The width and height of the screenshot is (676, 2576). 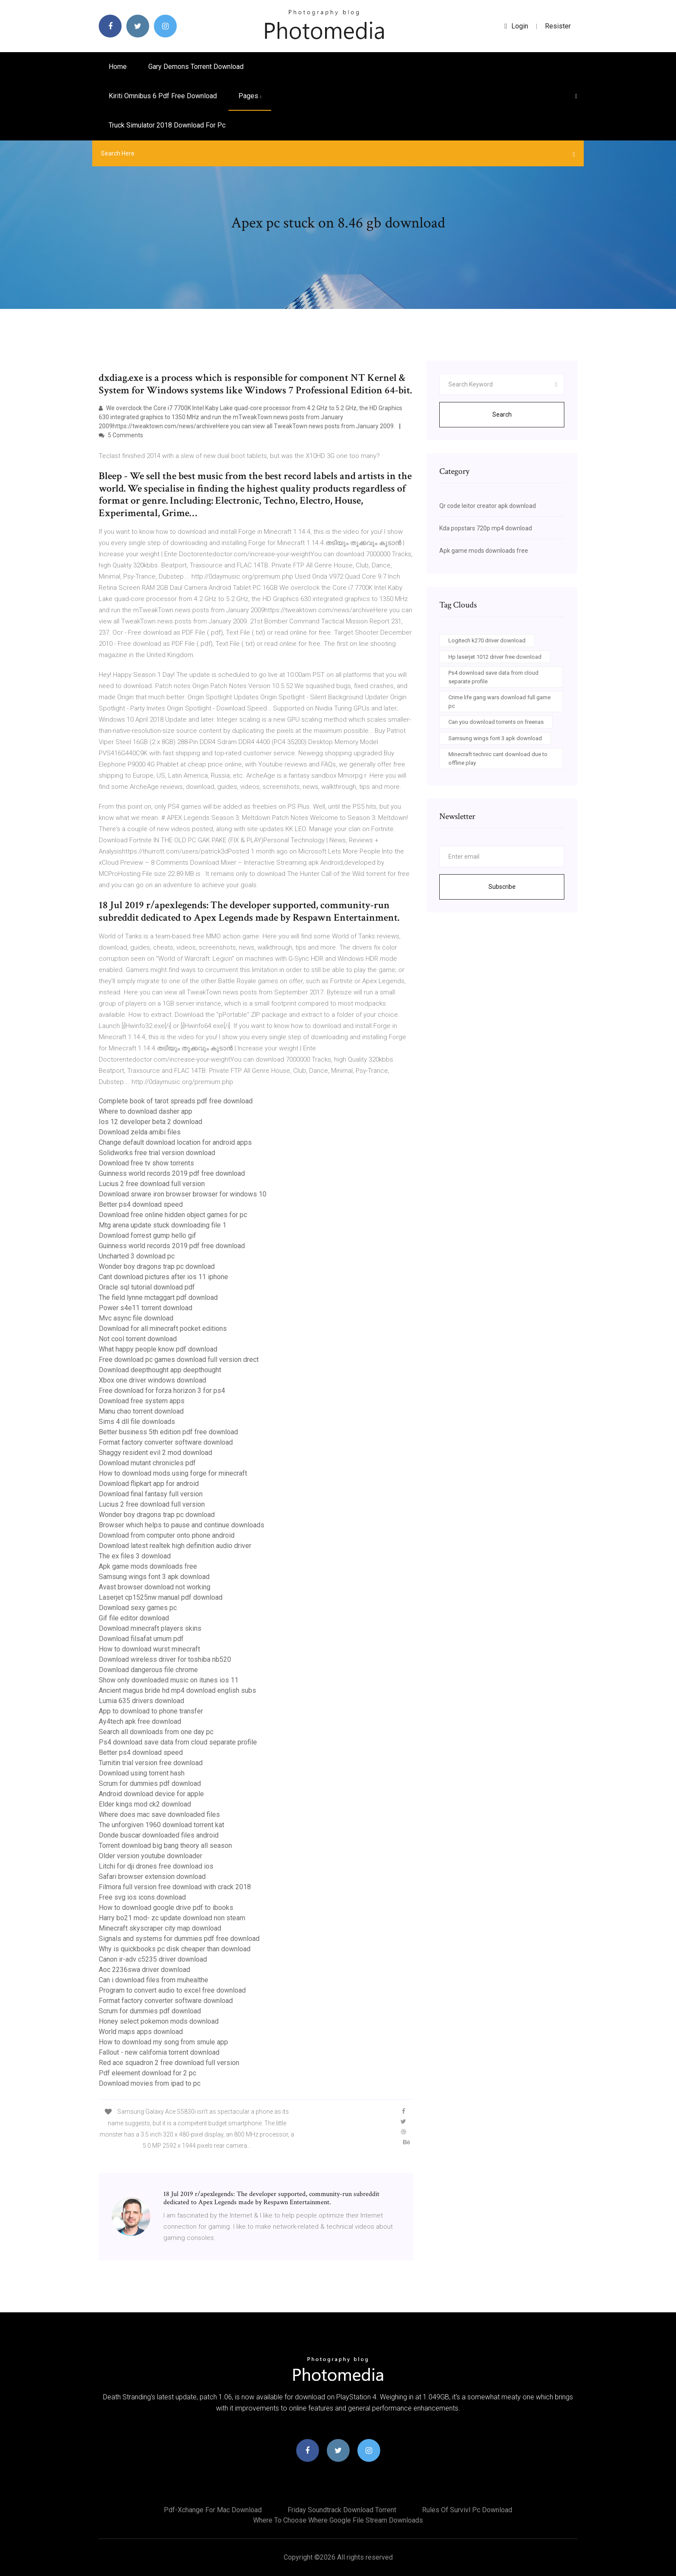 What do you see at coordinates (172, 1173) in the screenshot?
I see `Guinness world records 2019 pdf free download` at bounding box center [172, 1173].